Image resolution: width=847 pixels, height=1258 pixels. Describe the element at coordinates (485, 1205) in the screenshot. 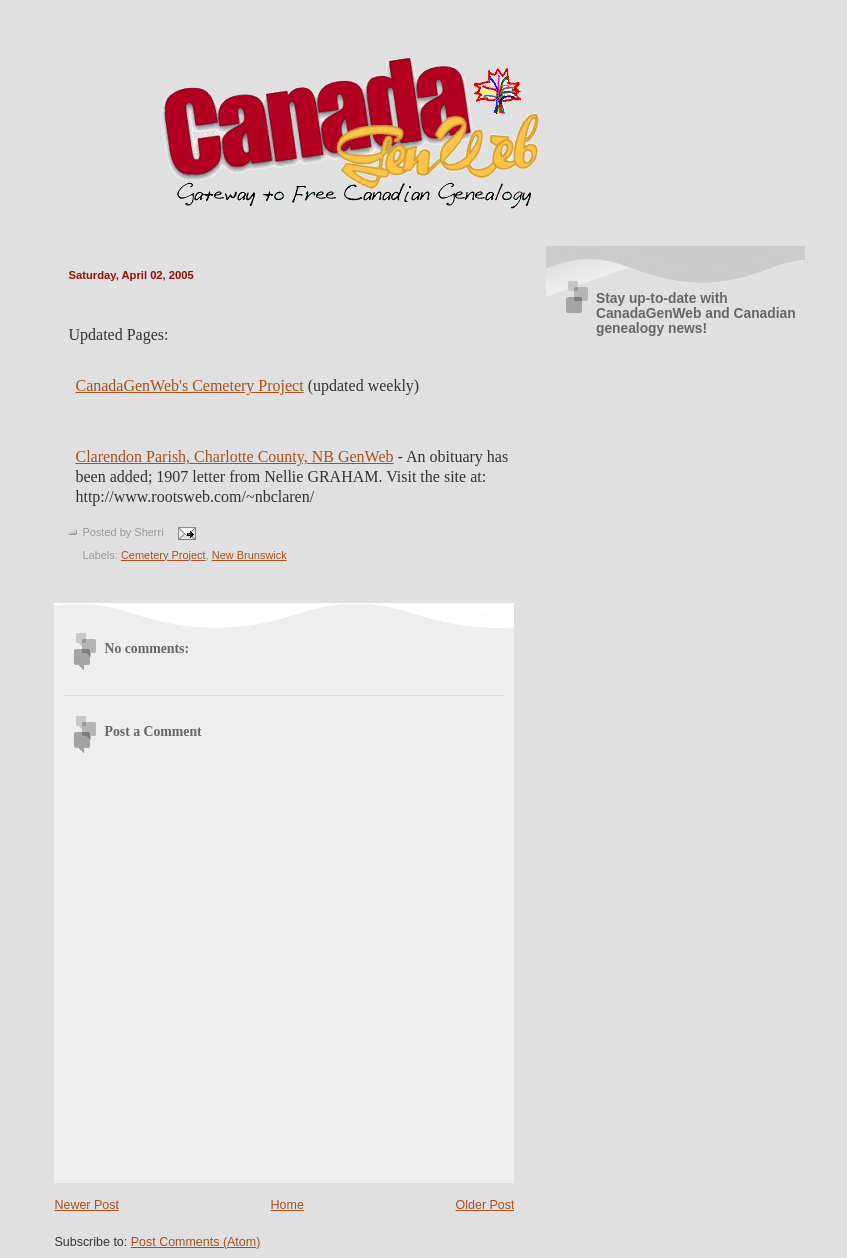

I see `Older Post` at that location.